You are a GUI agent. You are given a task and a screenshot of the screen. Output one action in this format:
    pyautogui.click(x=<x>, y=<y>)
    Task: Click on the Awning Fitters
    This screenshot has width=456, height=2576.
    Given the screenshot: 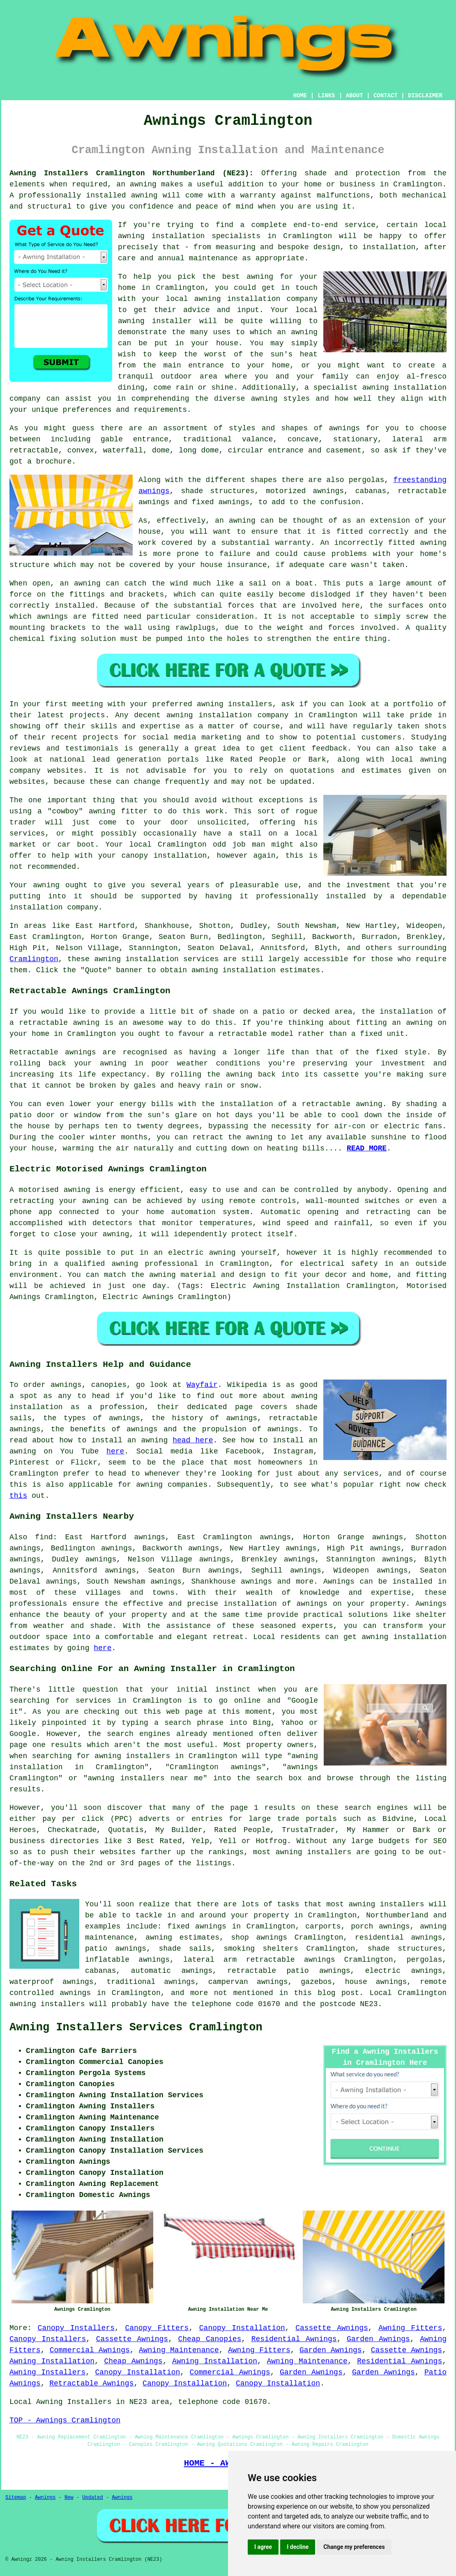 What is the action you would take?
    pyautogui.click(x=410, y=2328)
    